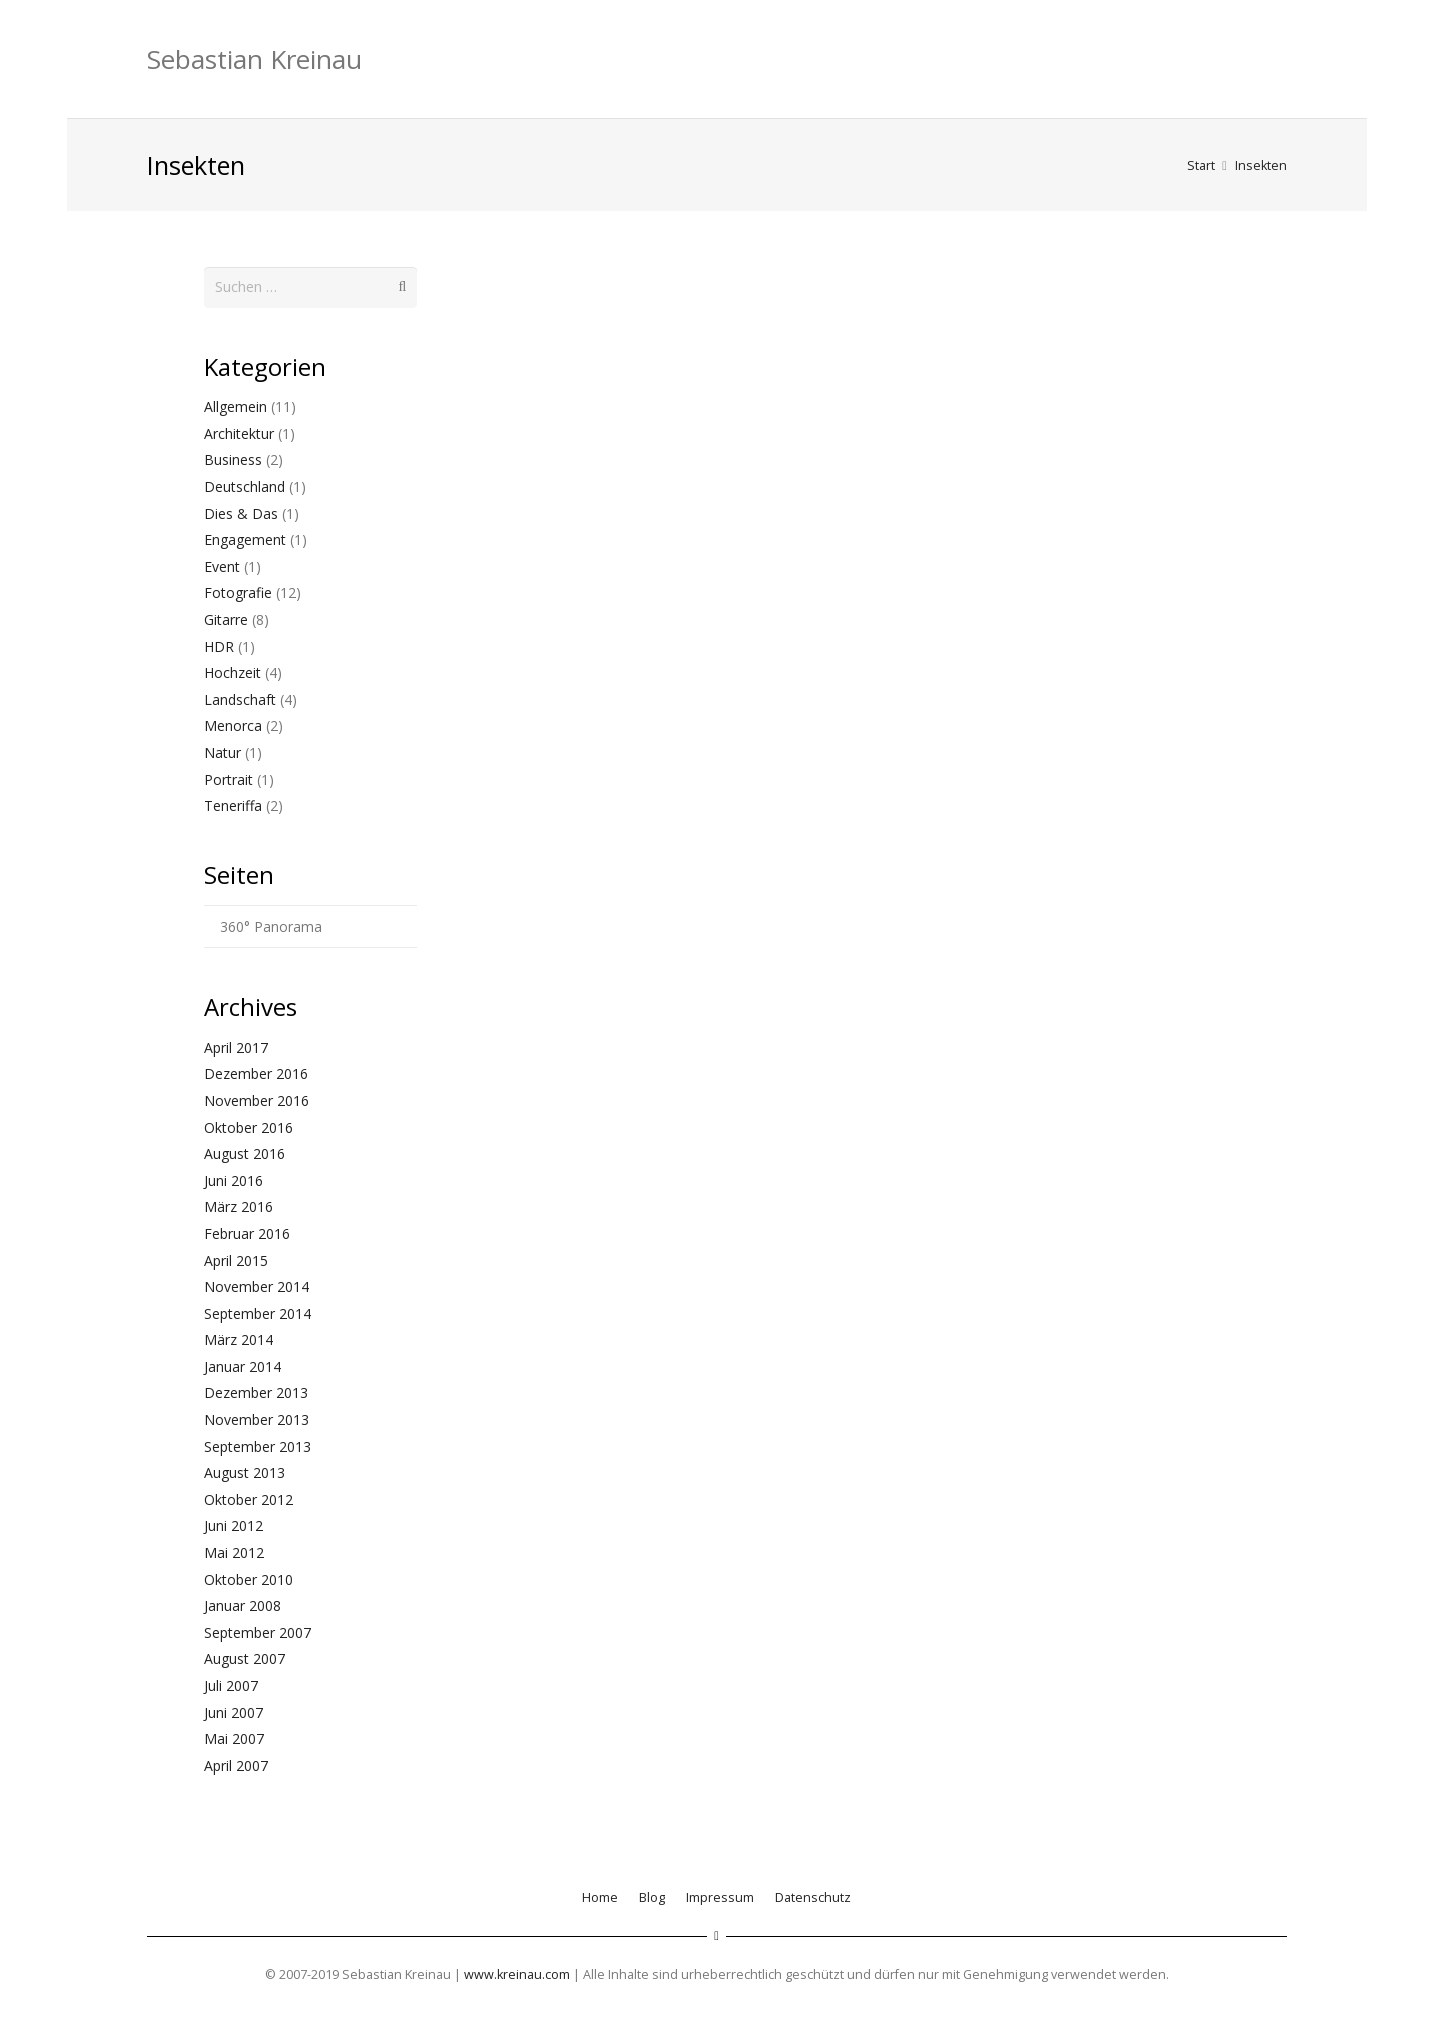 The width and height of the screenshot is (1433, 2040). I want to click on Engagement, so click(245, 538).